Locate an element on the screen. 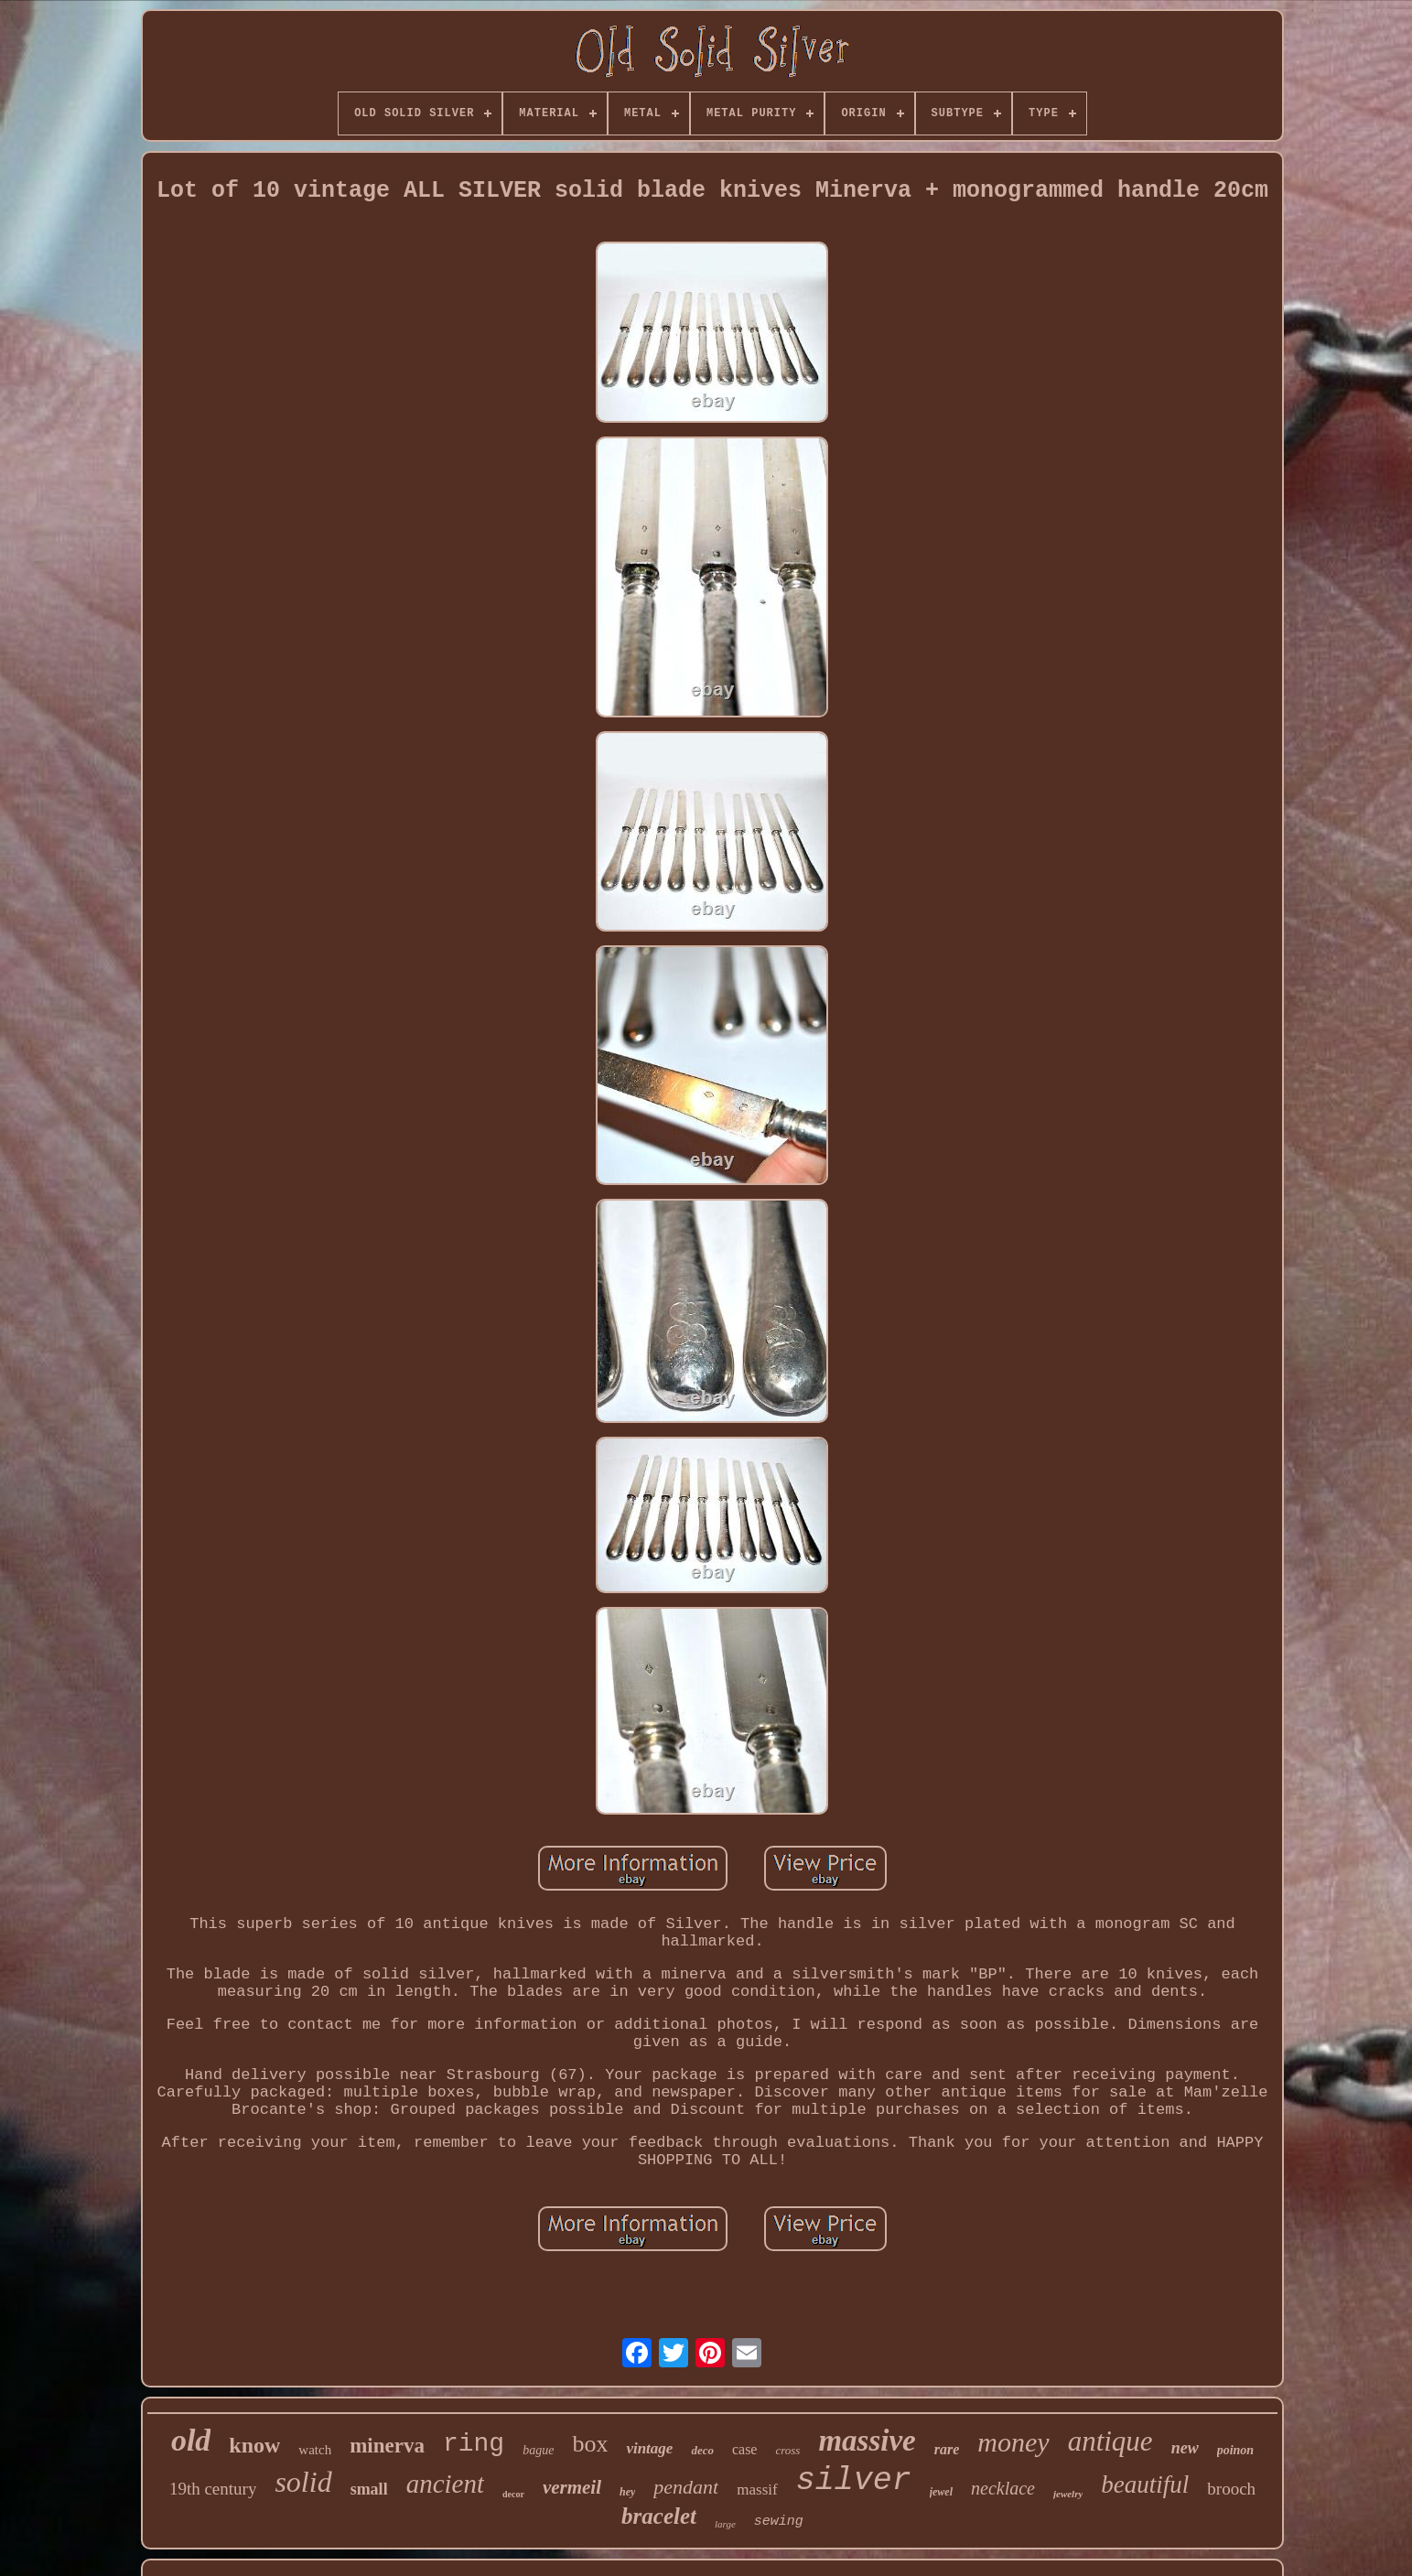 The image size is (1412, 2576). massive is located at coordinates (866, 2440).